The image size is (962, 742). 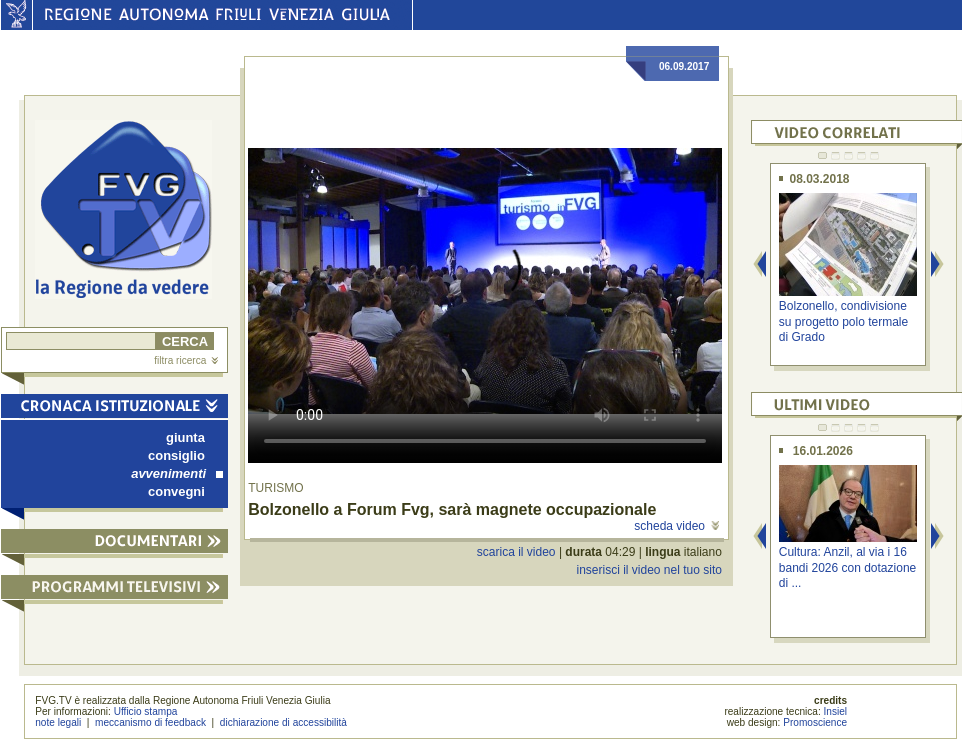 I want to click on convegni, so click(x=176, y=491).